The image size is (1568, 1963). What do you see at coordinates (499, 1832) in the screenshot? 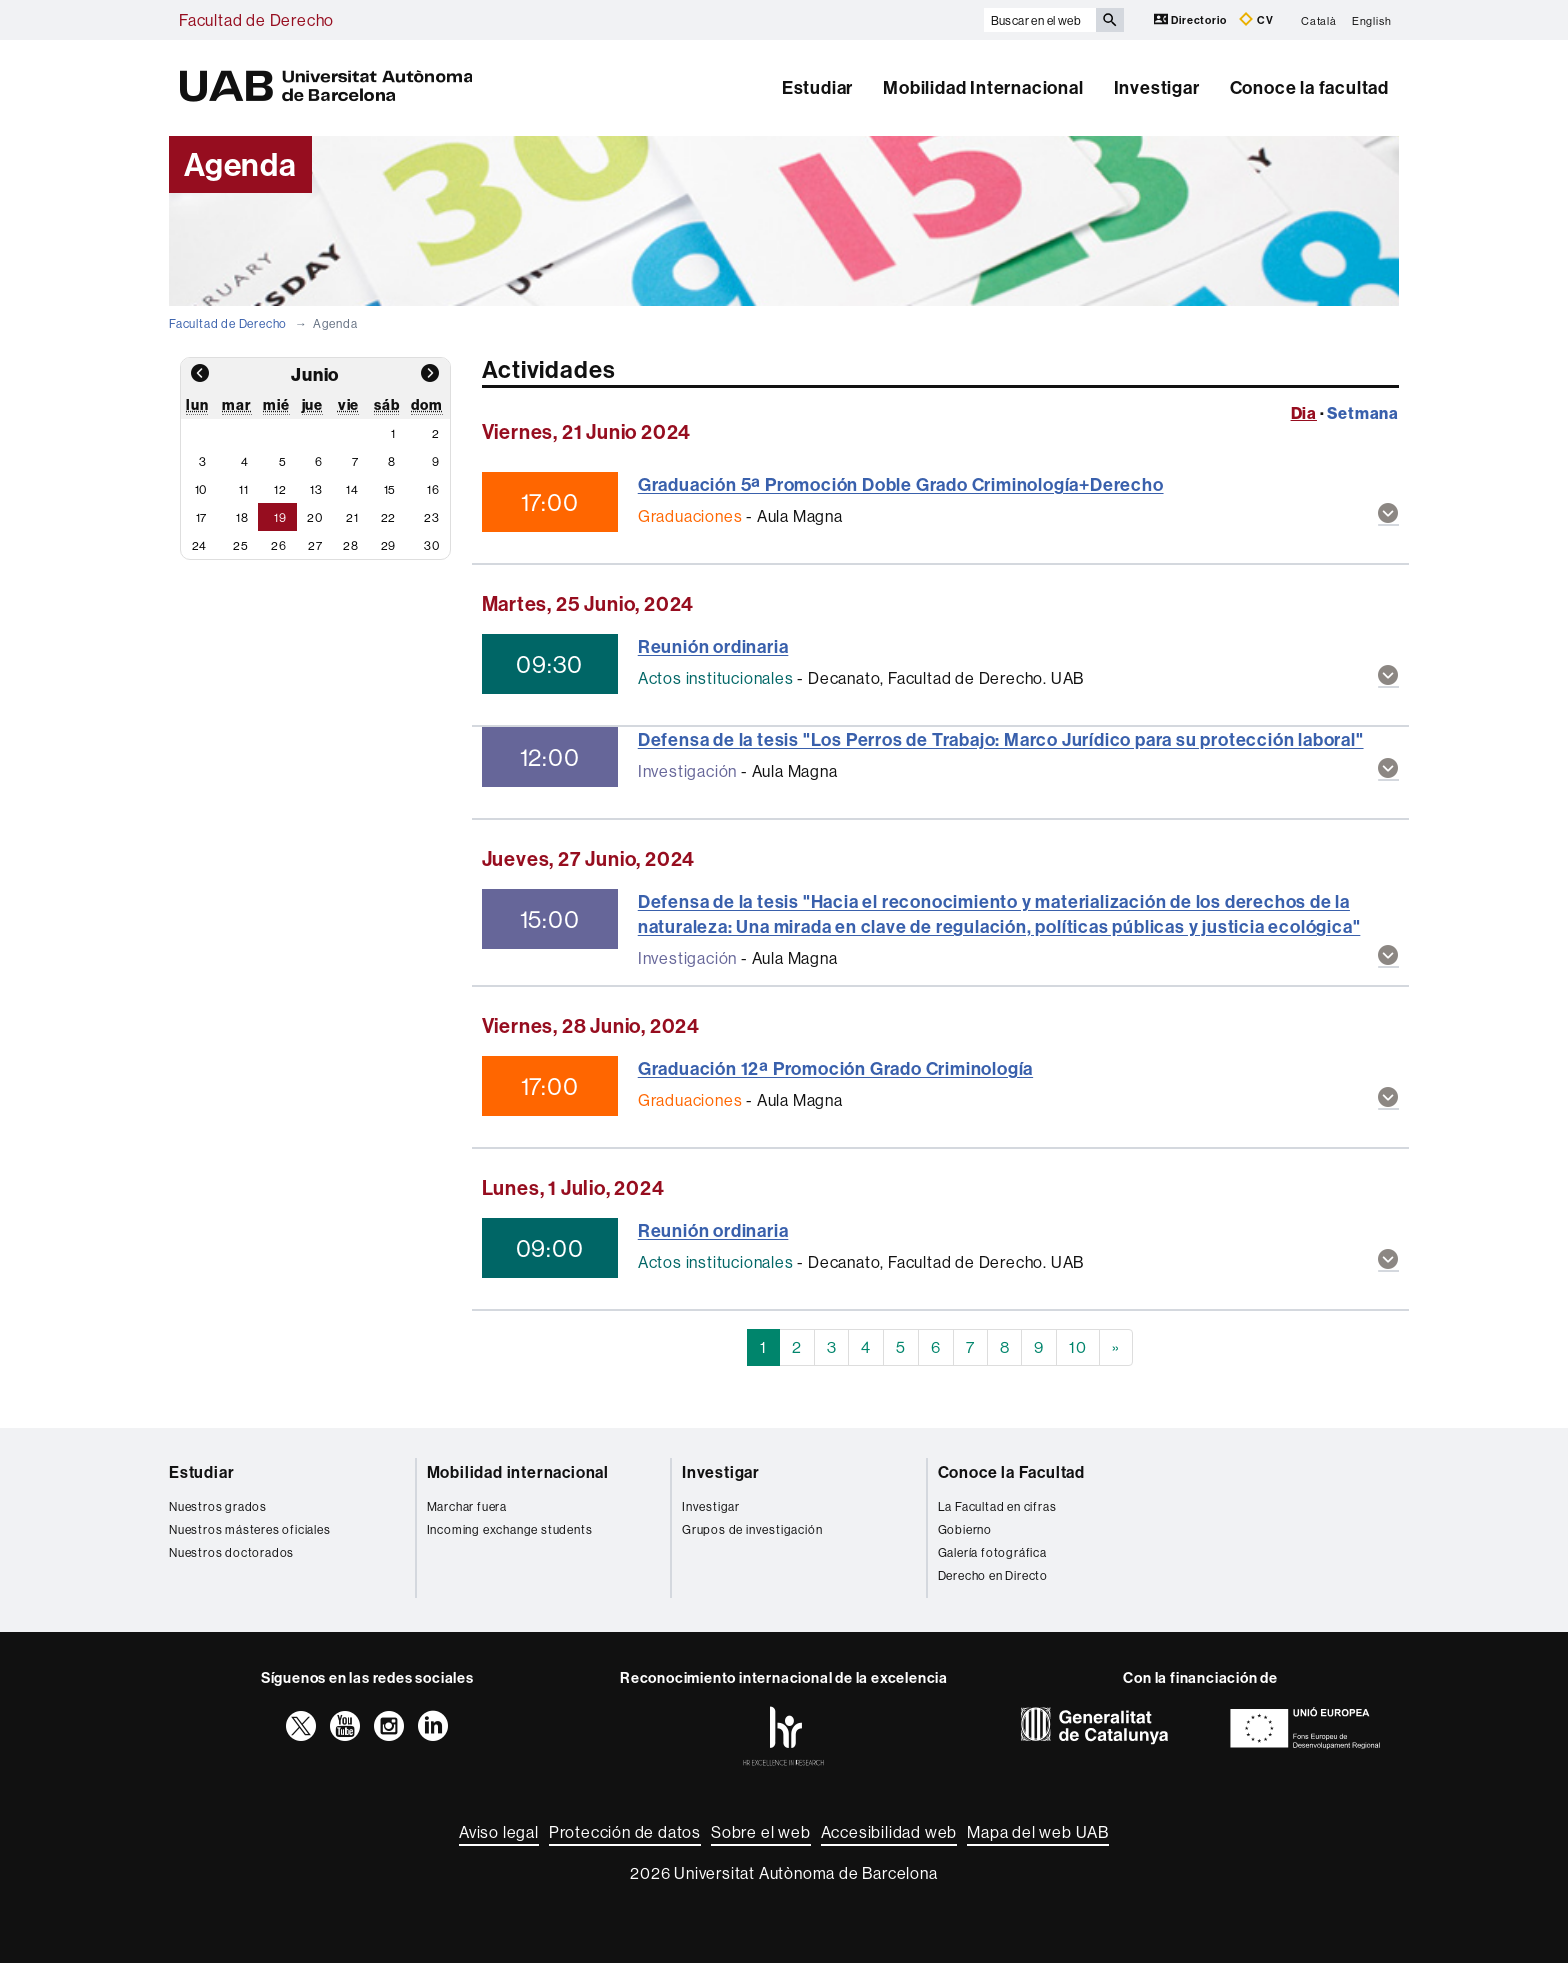
I see `Aviso legal` at bounding box center [499, 1832].